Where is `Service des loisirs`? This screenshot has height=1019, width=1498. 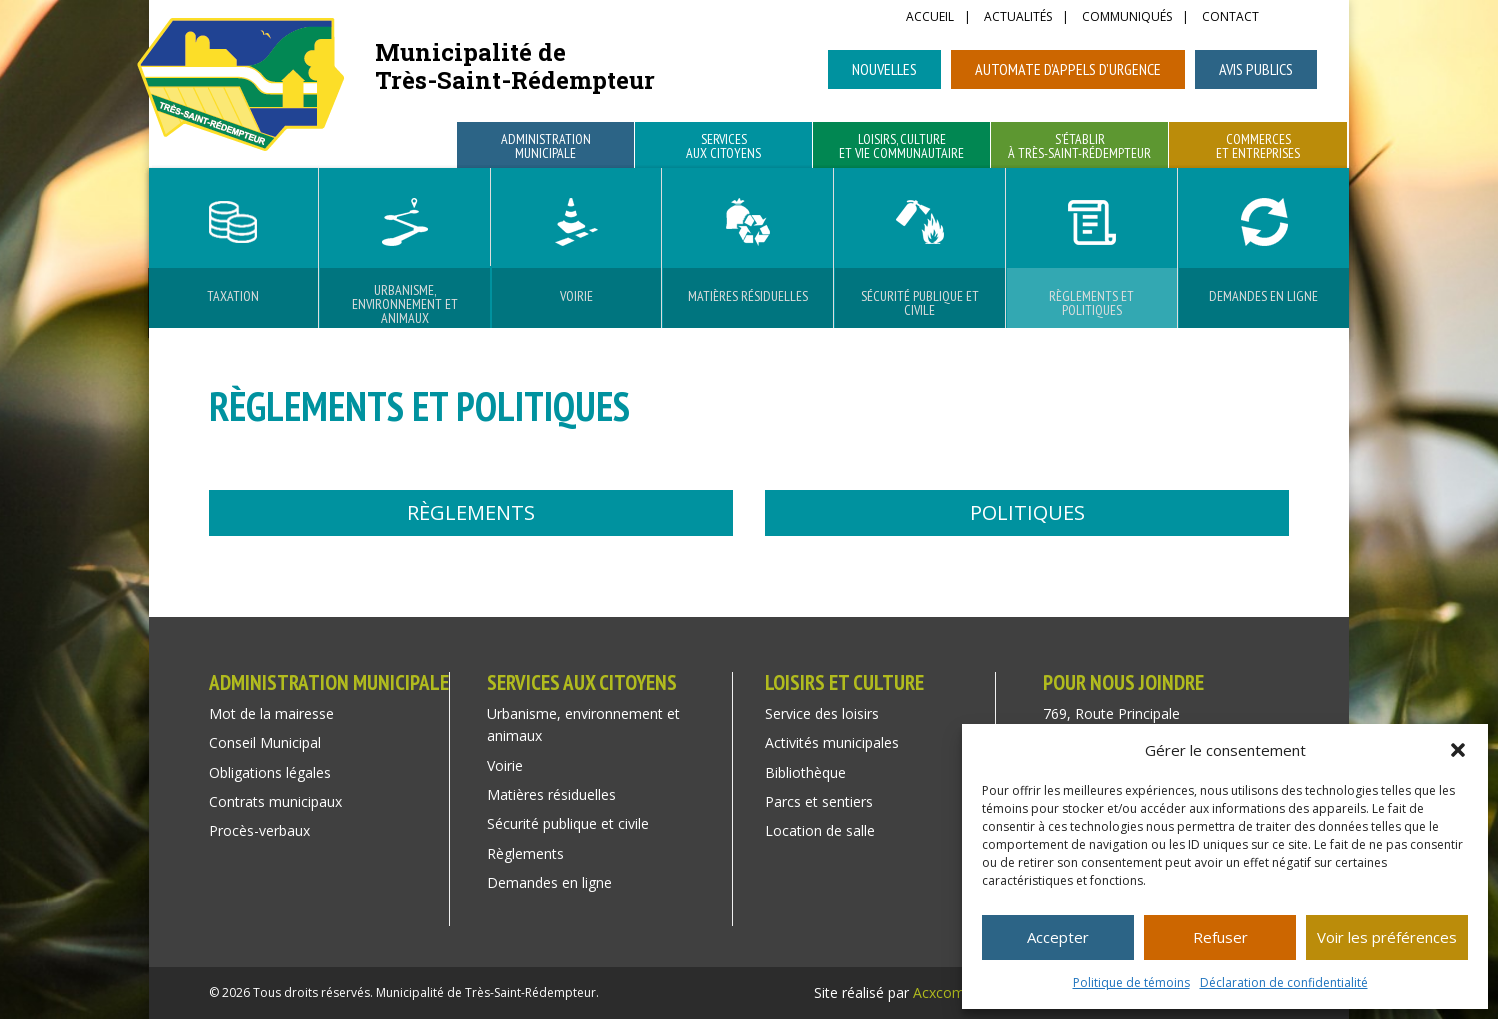 Service des loisirs is located at coordinates (822, 713).